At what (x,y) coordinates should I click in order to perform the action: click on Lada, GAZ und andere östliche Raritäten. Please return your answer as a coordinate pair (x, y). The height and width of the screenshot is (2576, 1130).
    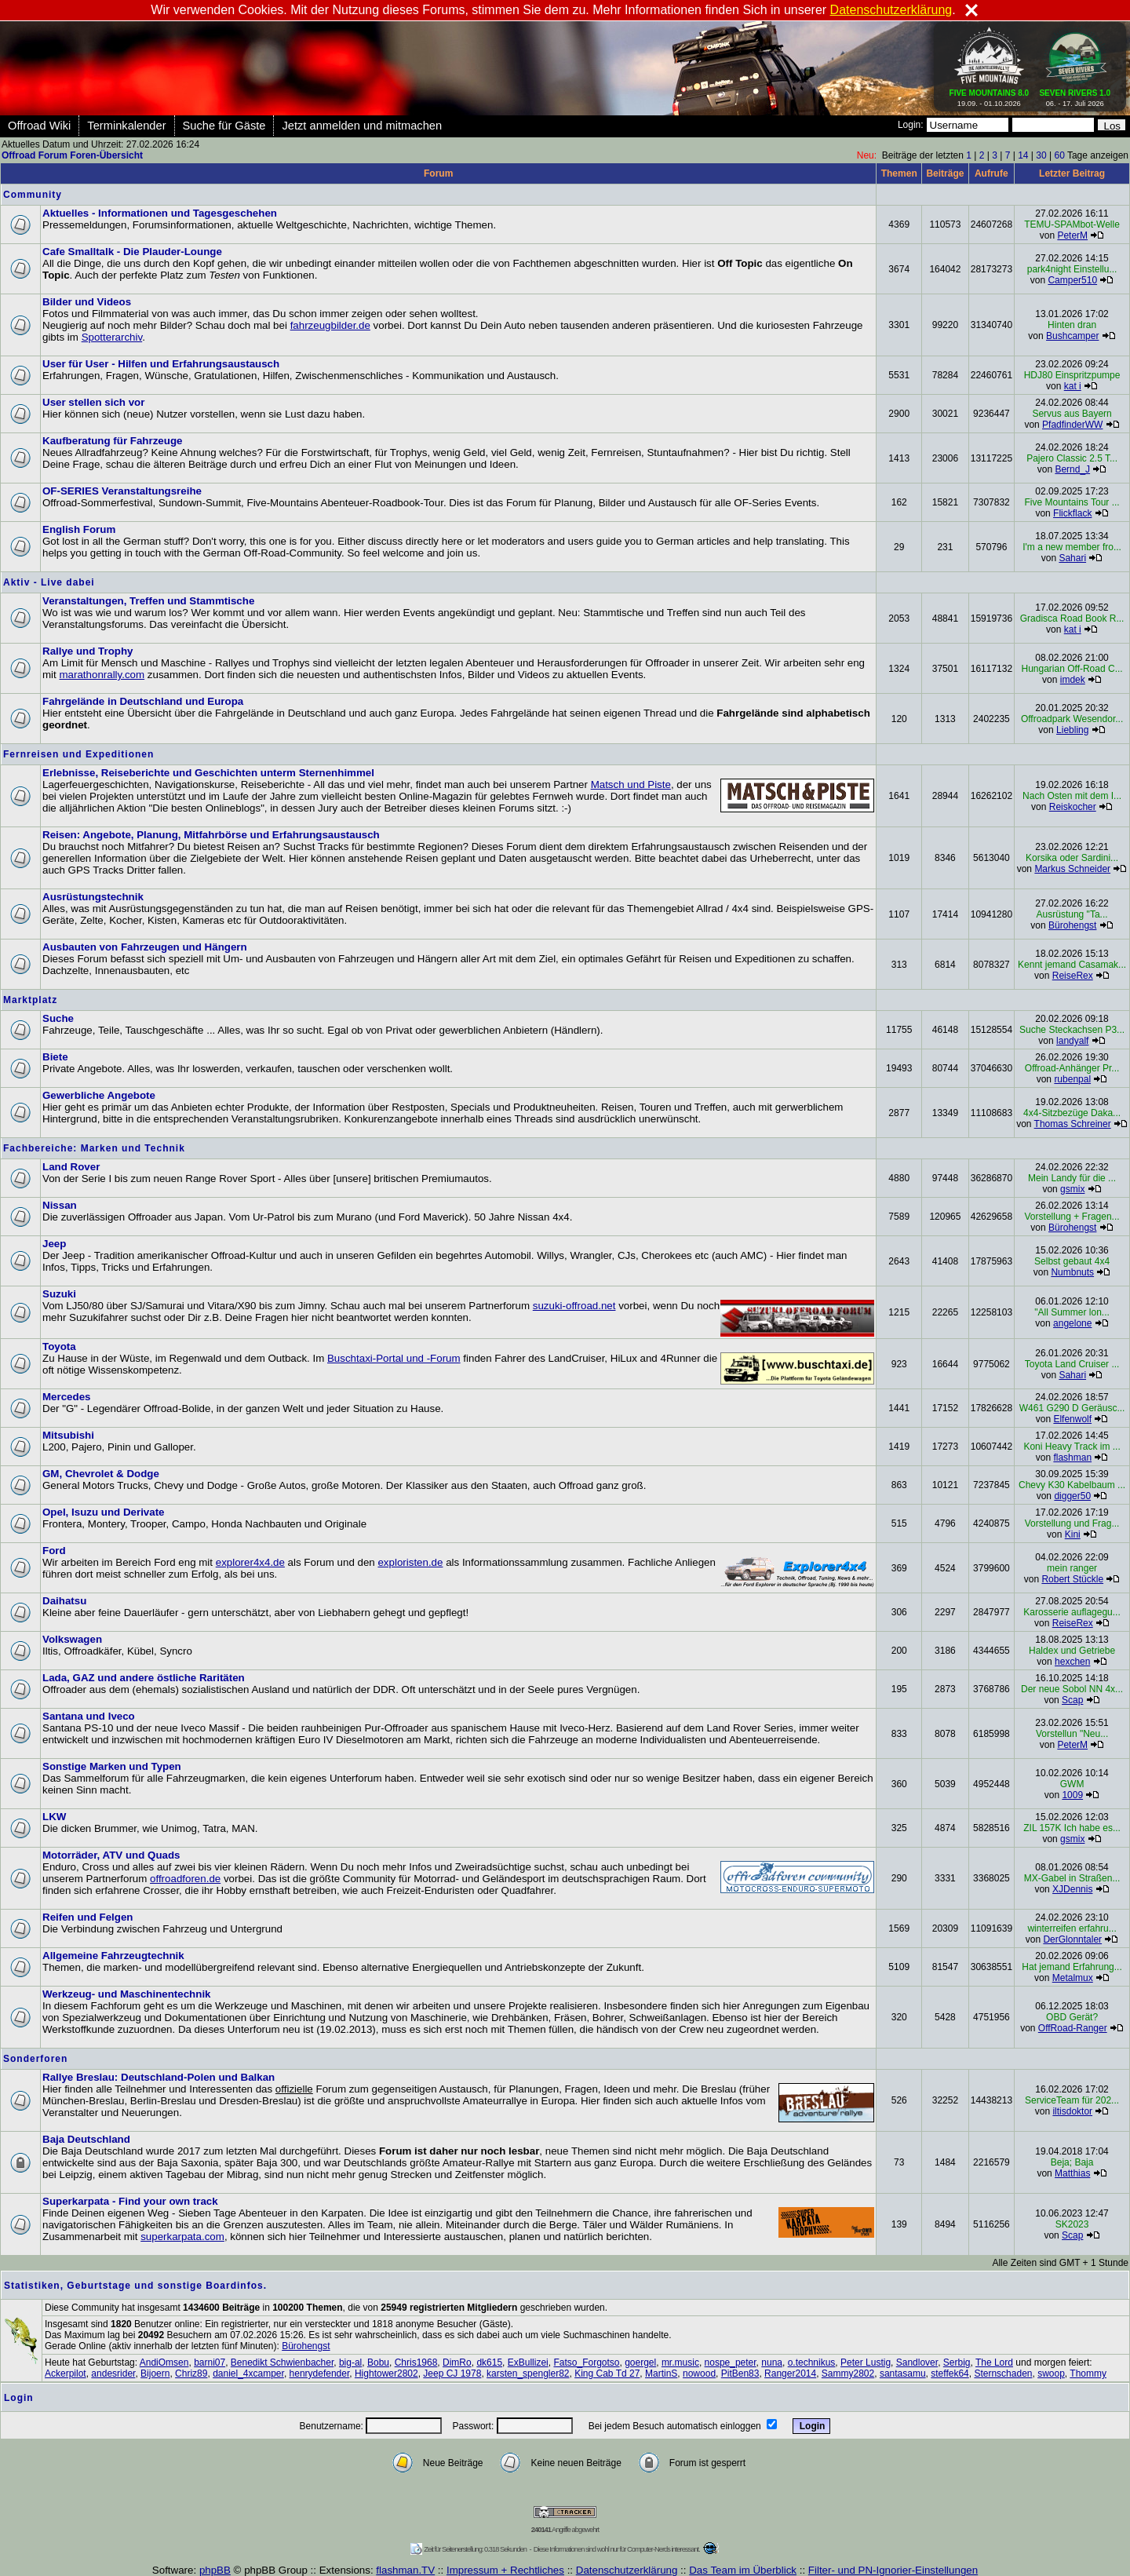
    Looking at the image, I should click on (143, 1678).